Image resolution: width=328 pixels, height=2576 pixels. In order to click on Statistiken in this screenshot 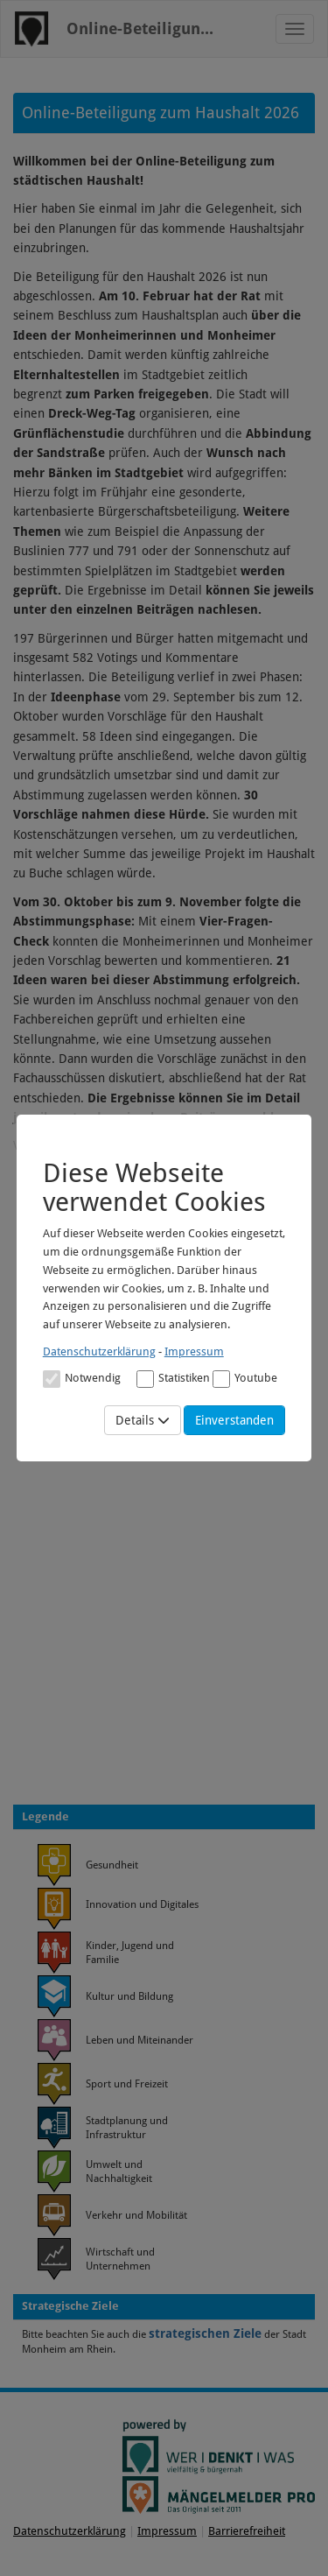, I will do `click(173, 1379)`.